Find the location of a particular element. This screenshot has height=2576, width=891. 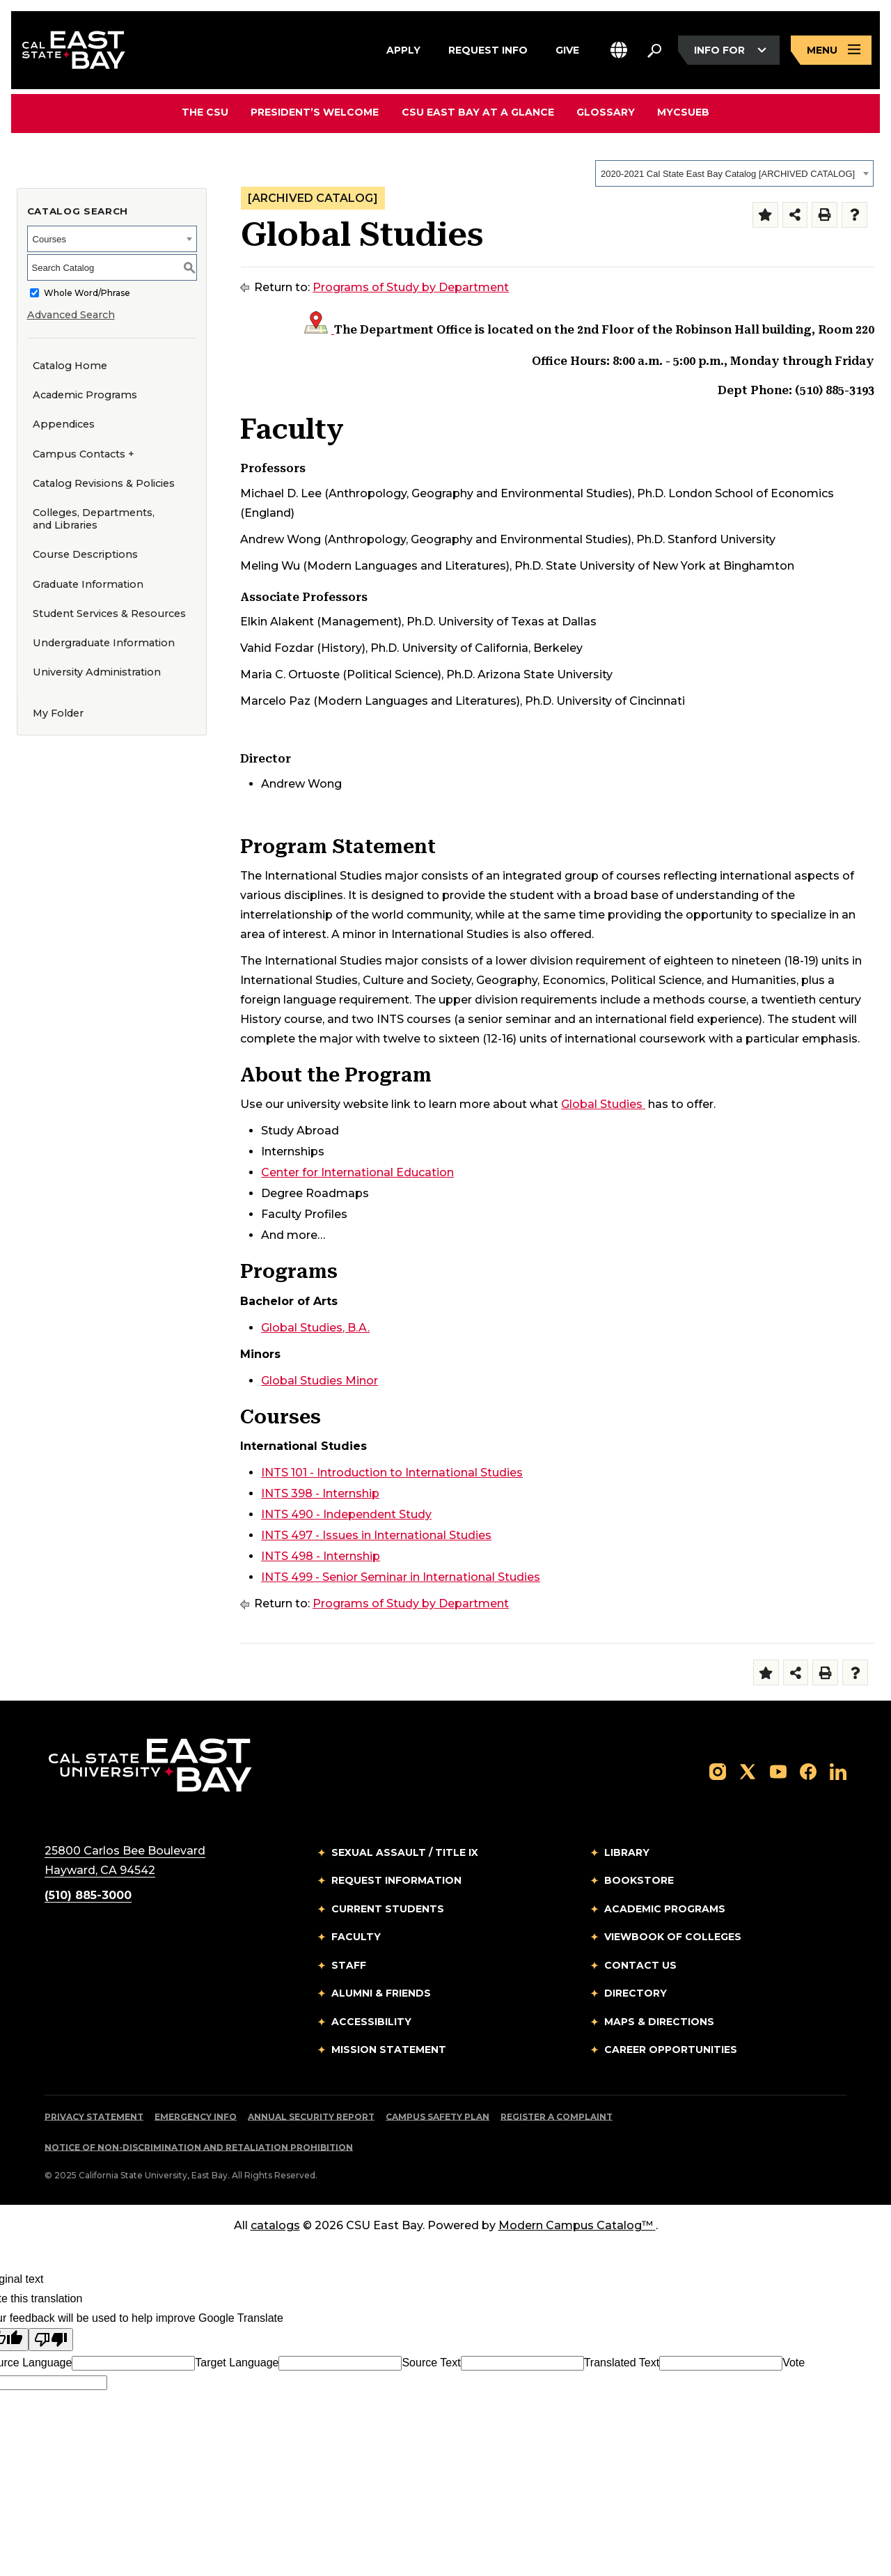

Course Descriptions is located at coordinates (85, 554).